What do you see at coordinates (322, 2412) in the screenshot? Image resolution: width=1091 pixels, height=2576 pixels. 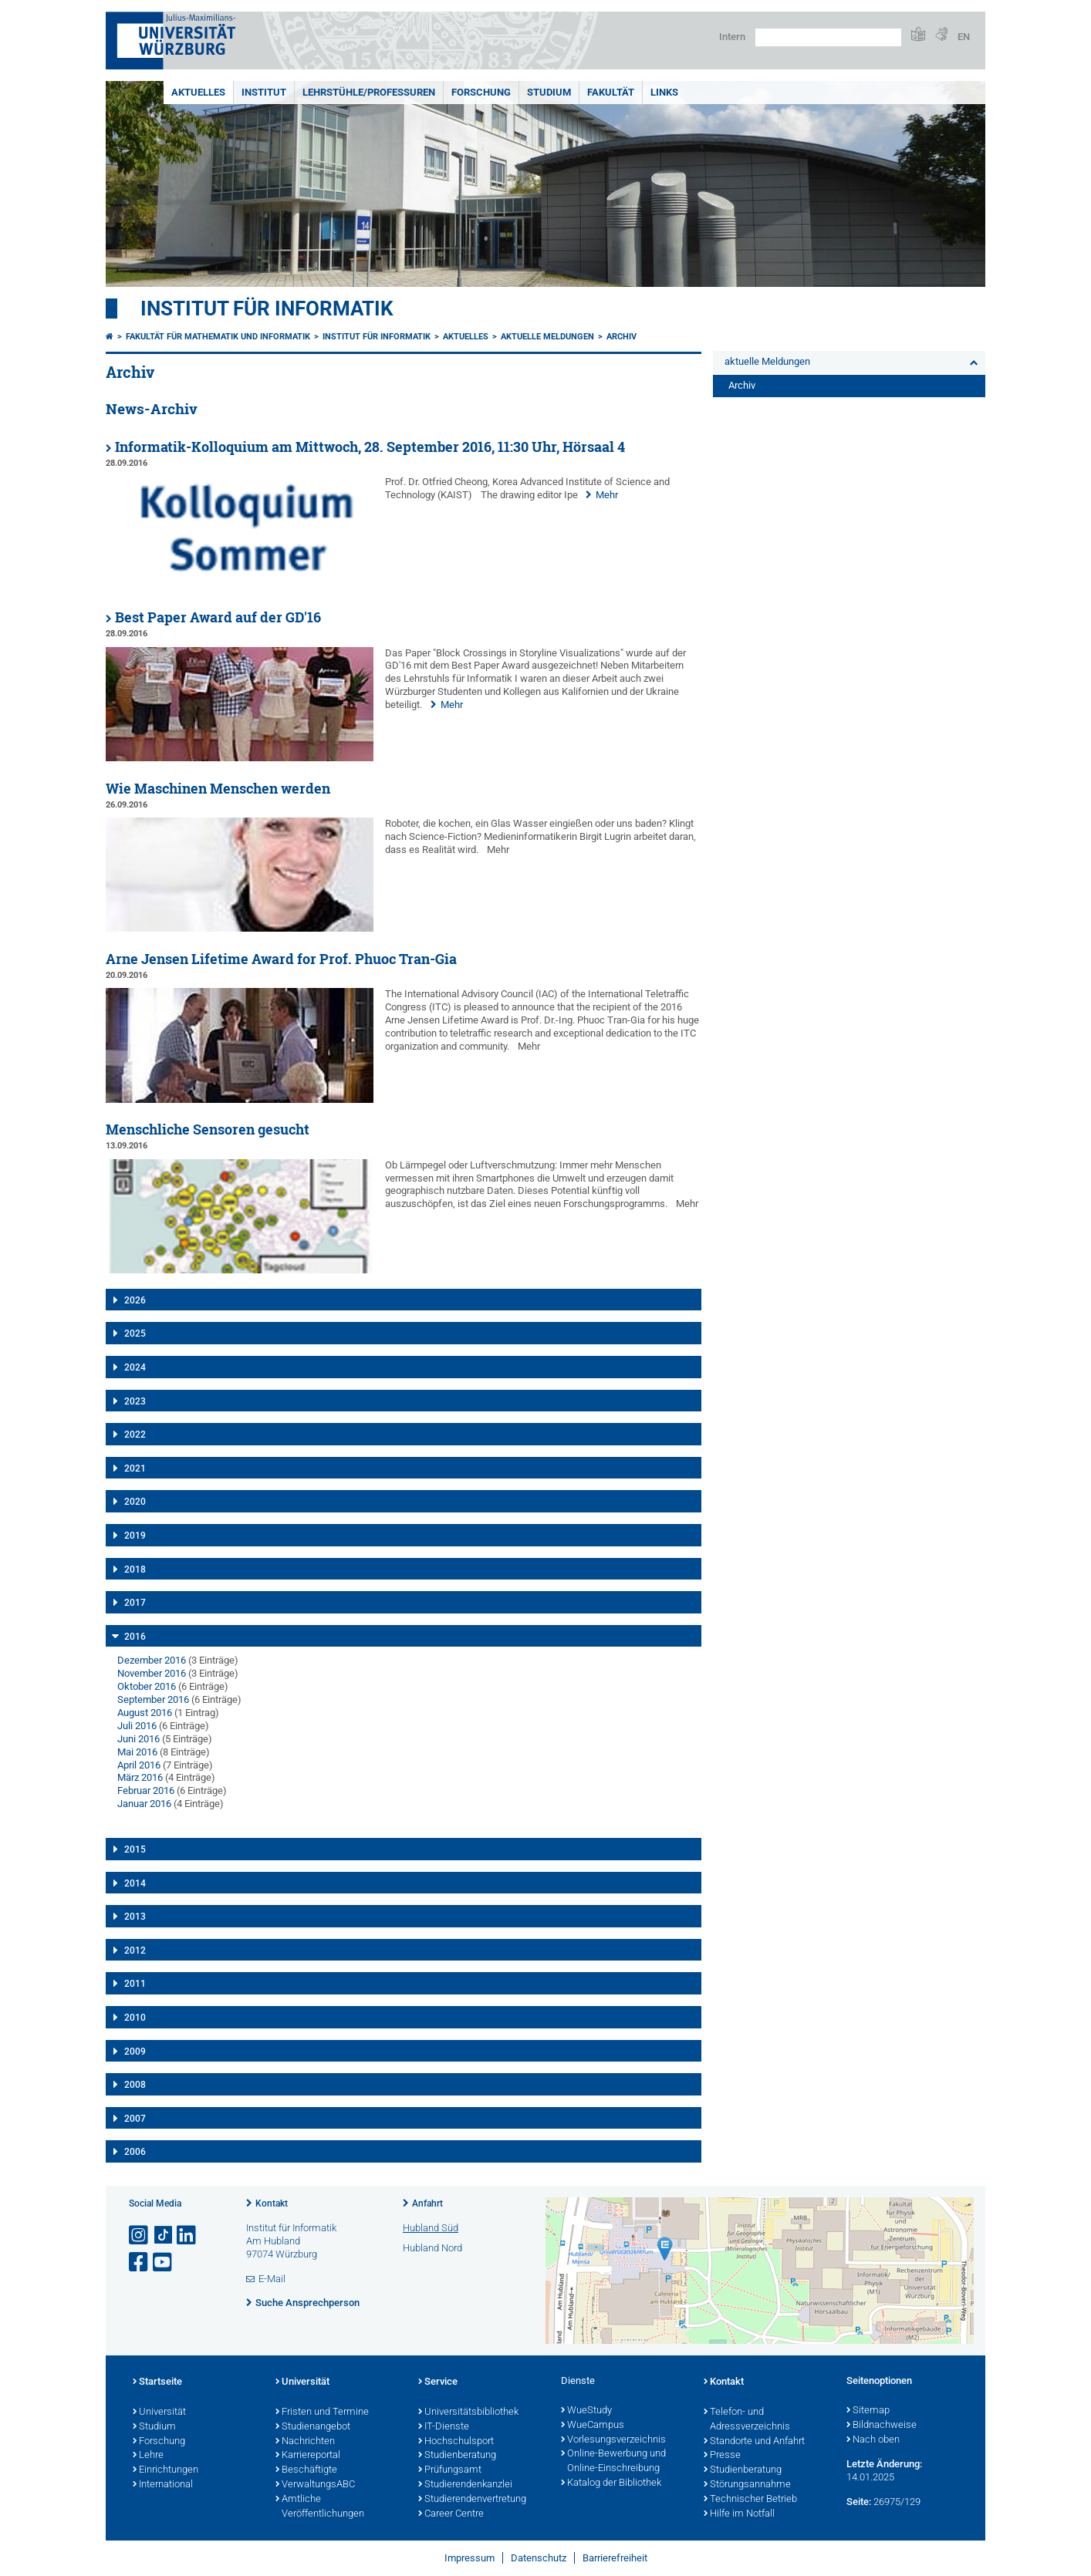 I see `Fristen und Termine` at bounding box center [322, 2412].